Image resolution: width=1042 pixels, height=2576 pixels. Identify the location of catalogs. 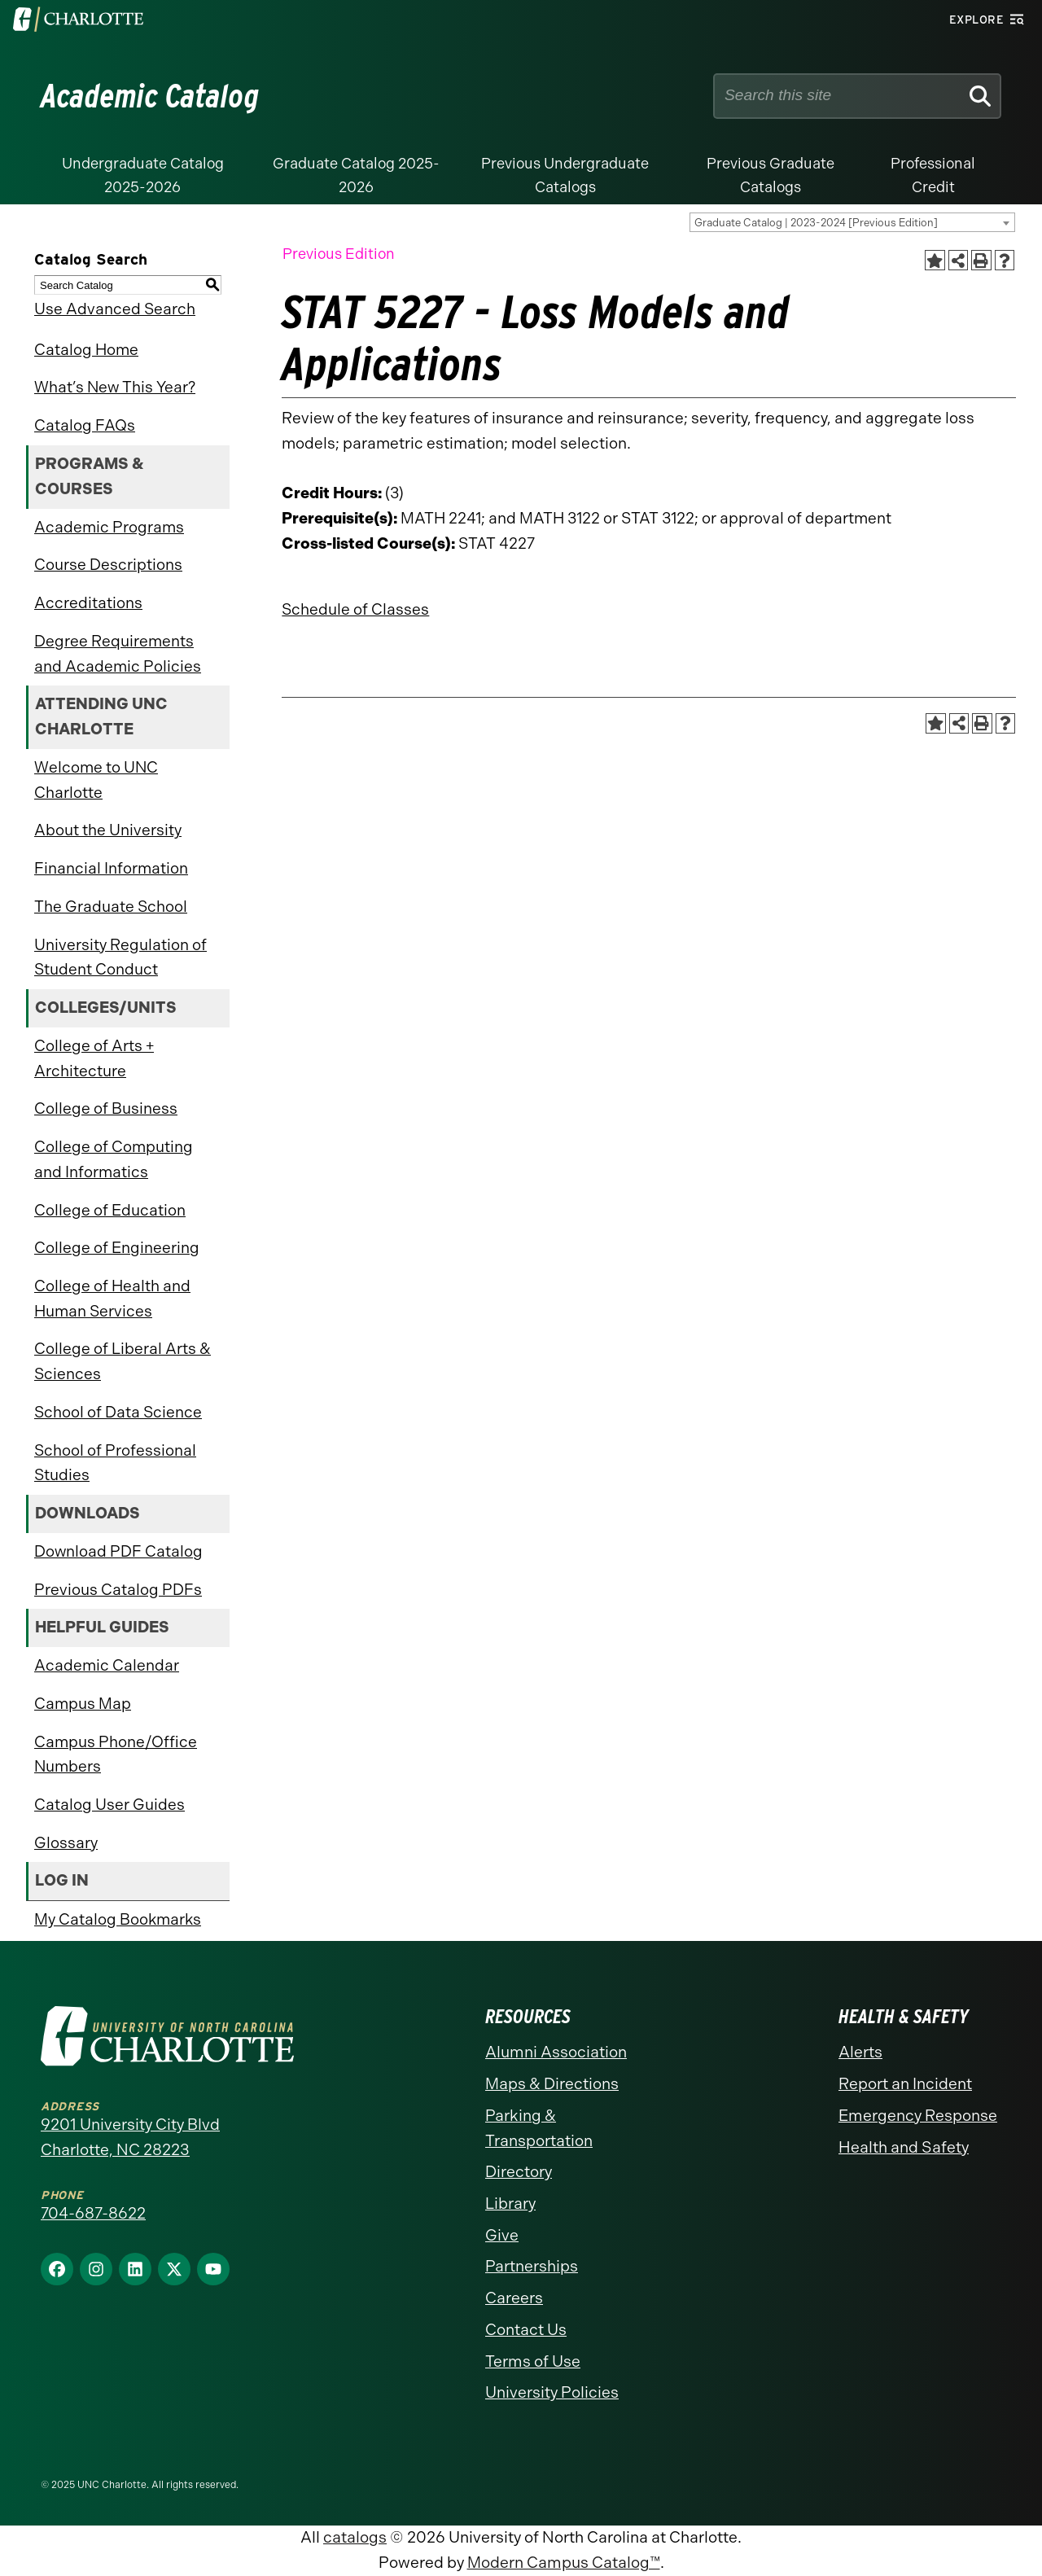
(355, 2537).